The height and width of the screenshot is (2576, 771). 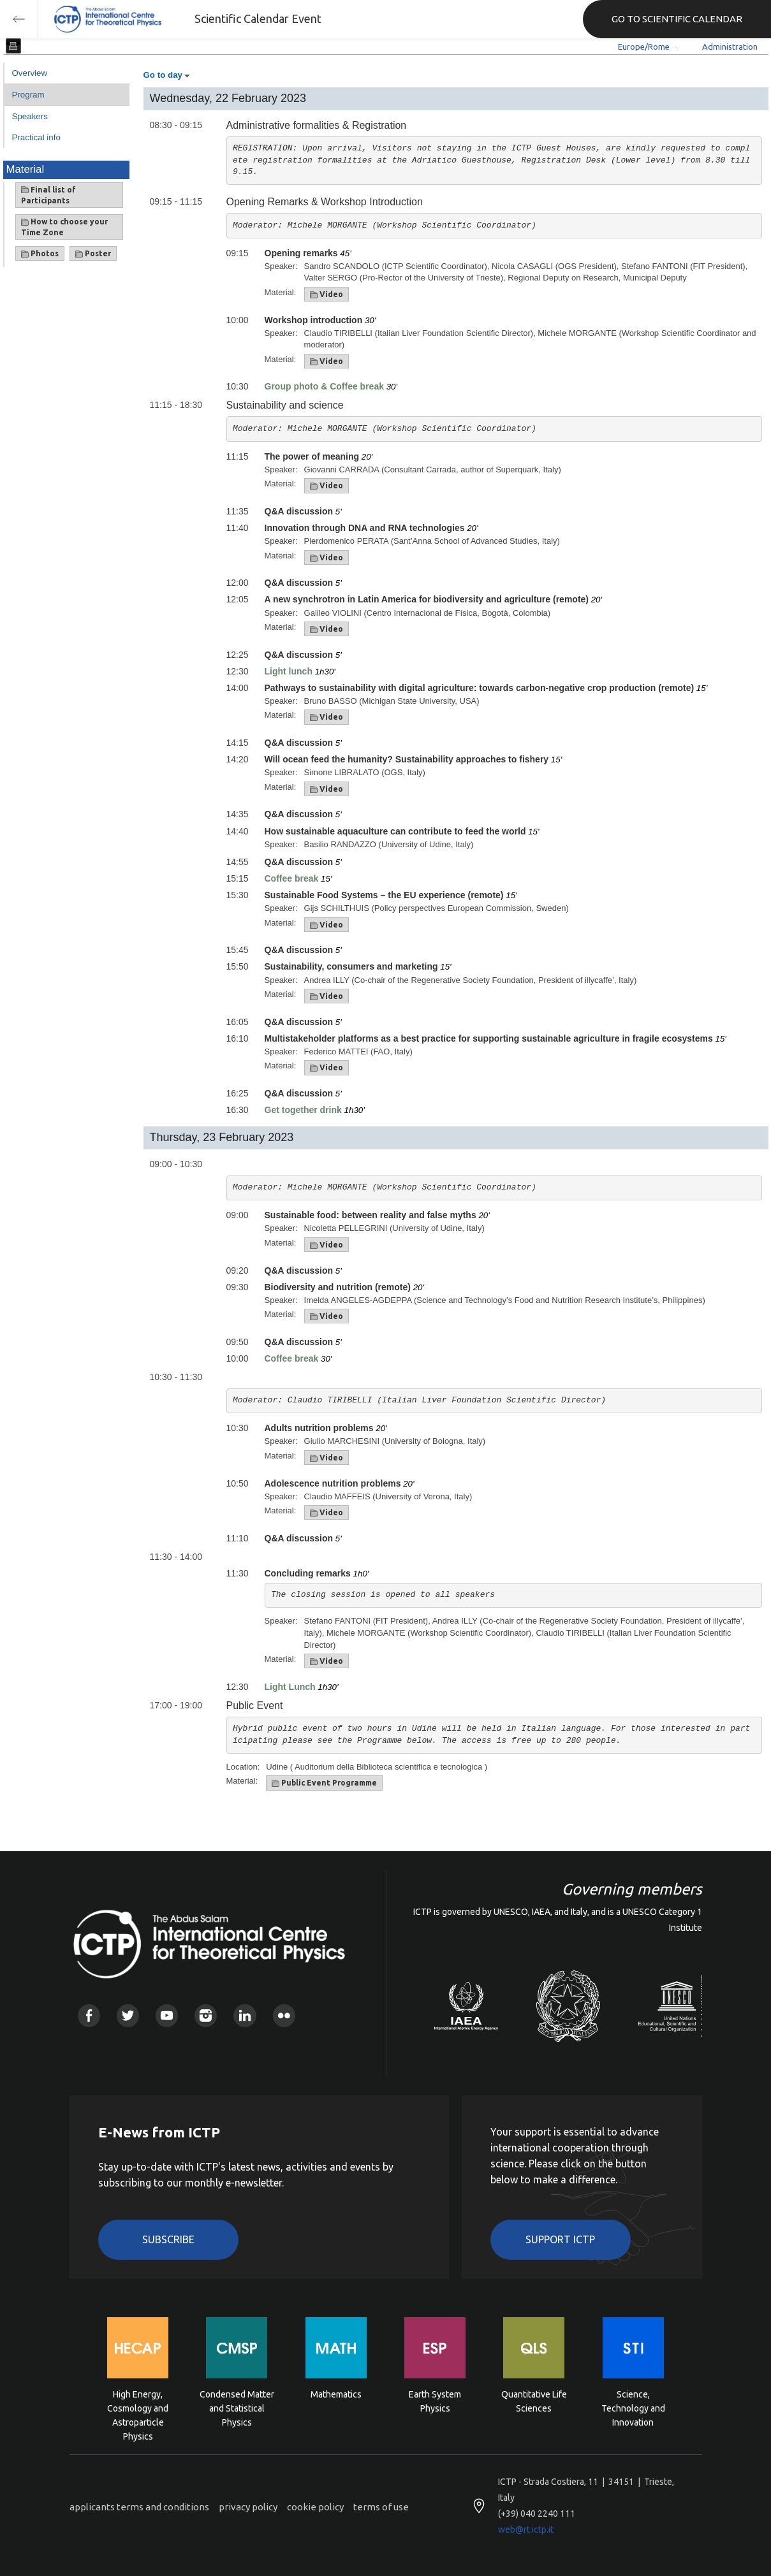 I want to click on Final list of Participants, so click(x=48, y=195).